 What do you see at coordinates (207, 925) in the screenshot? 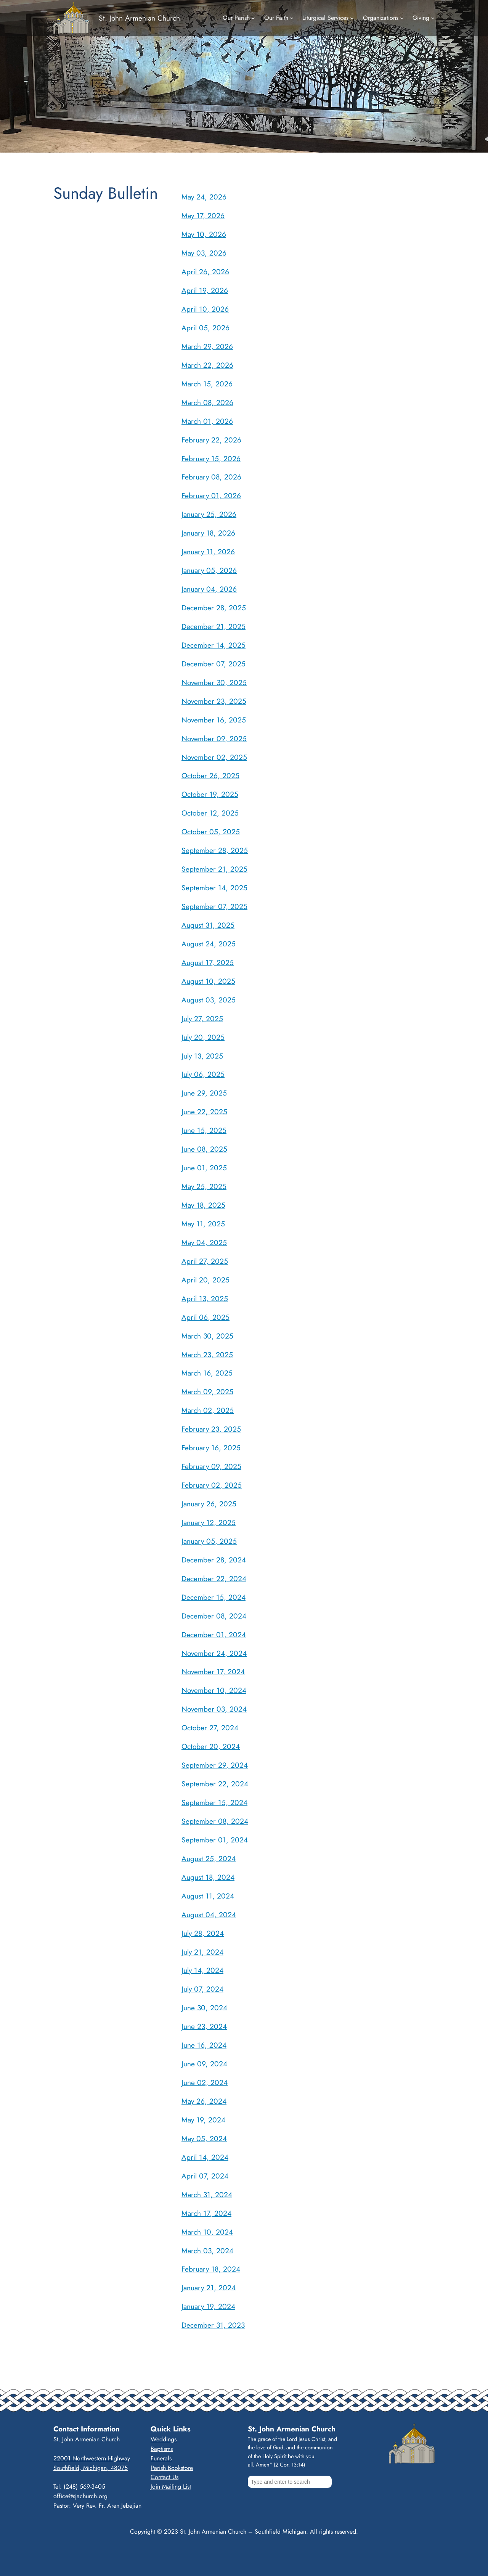
I see `August 31, 2025` at bounding box center [207, 925].